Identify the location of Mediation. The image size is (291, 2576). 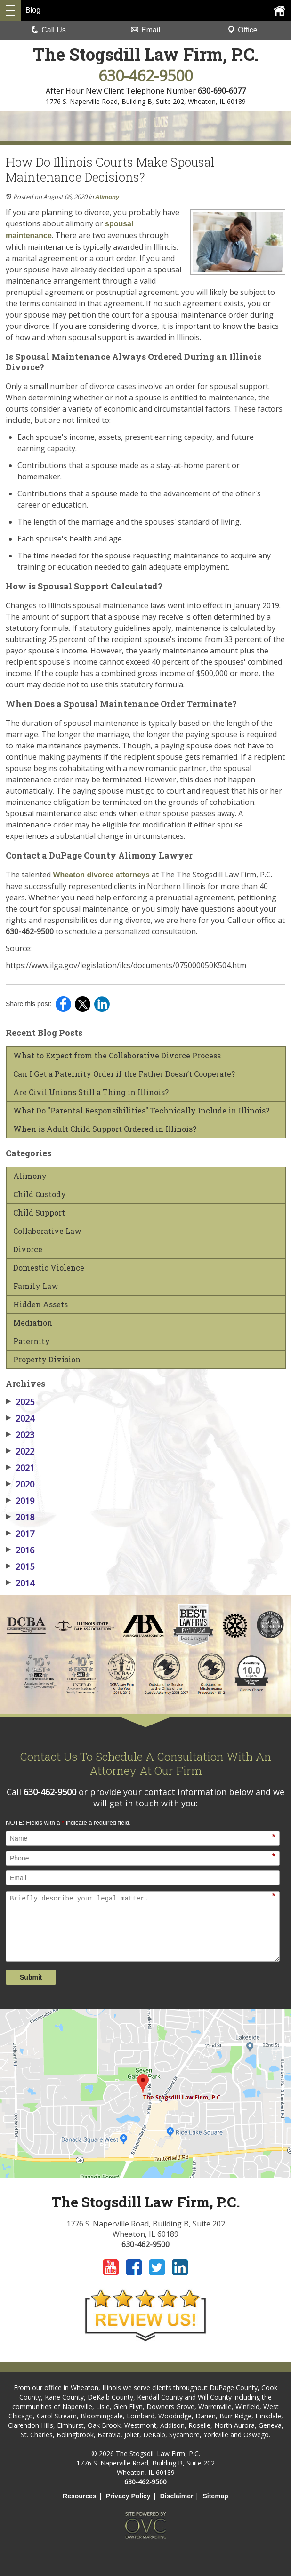
(32, 1323).